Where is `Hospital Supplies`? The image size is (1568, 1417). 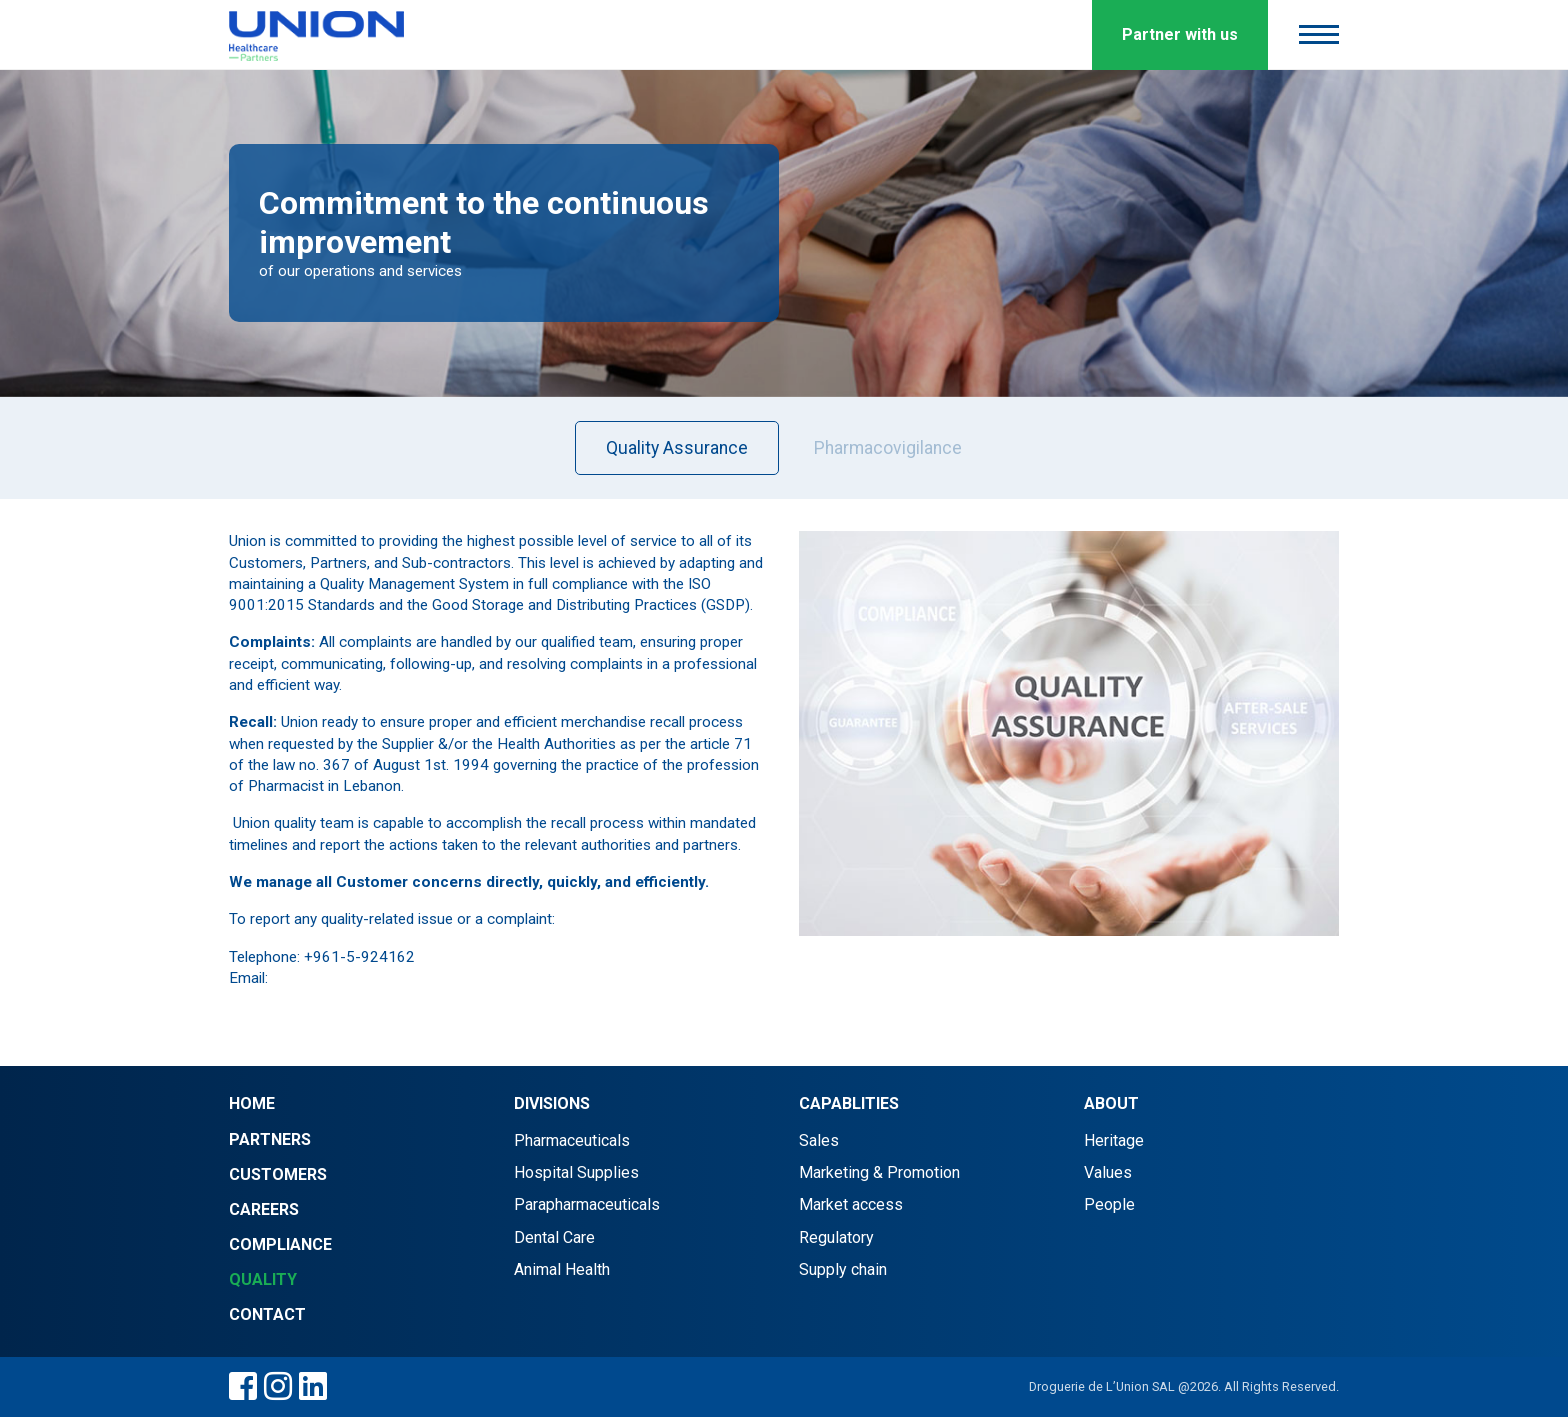 Hospital Supplies is located at coordinates (576, 1172).